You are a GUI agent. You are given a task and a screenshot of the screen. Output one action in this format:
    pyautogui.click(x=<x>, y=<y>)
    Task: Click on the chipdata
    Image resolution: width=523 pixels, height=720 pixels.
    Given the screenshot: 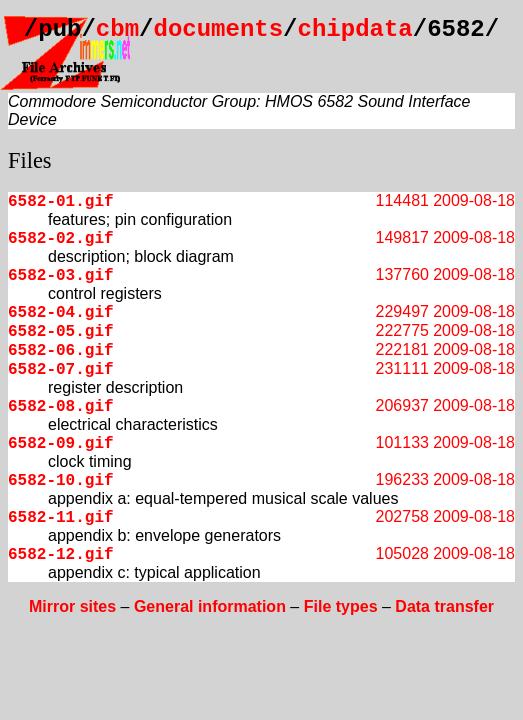 What is the action you would take?
    pyautogui.click(x=355, y=29)
    